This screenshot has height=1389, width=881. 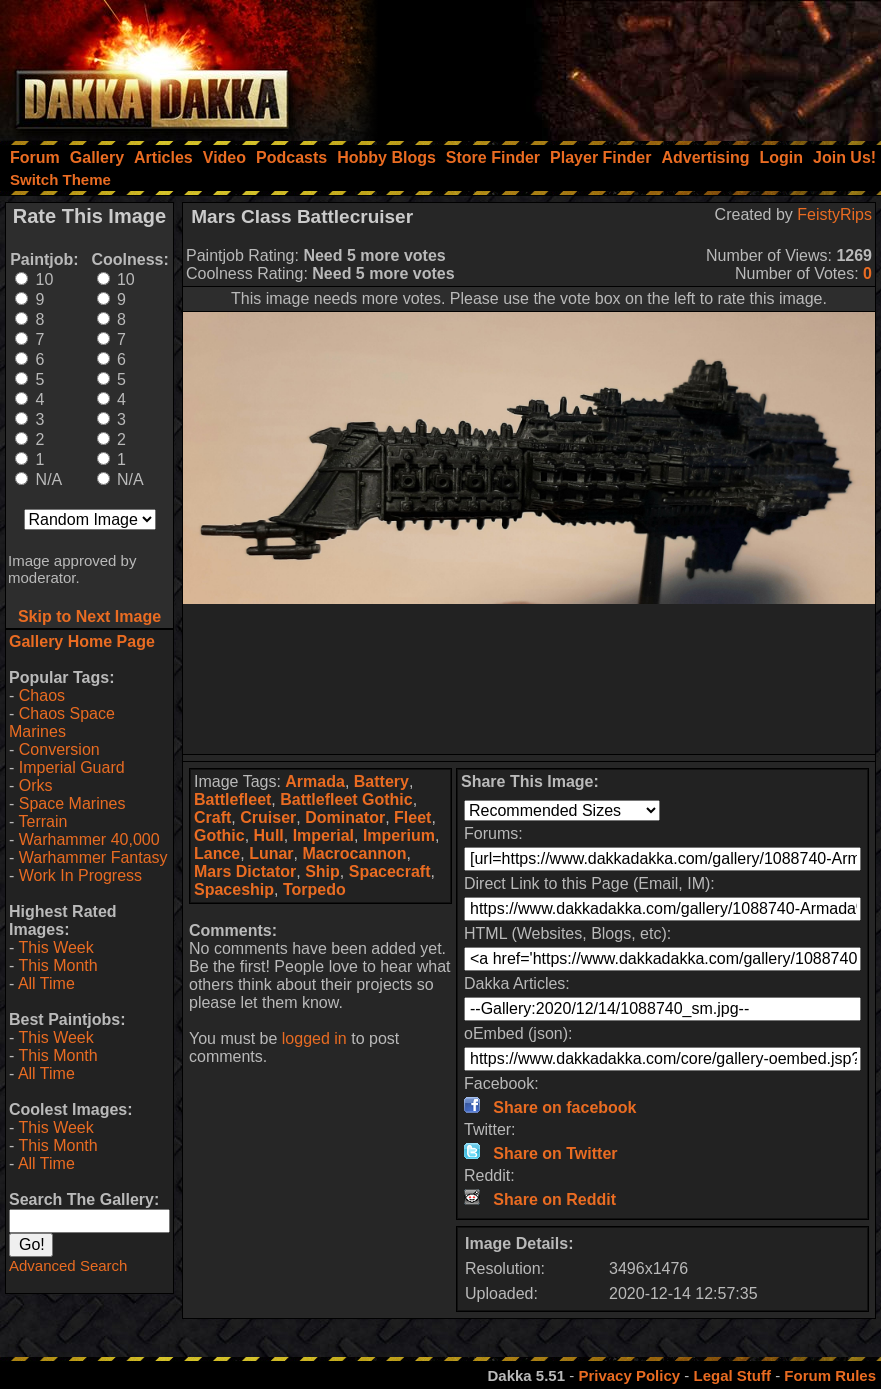 I want to click on Work In Progress, so click(x=80, y=875).